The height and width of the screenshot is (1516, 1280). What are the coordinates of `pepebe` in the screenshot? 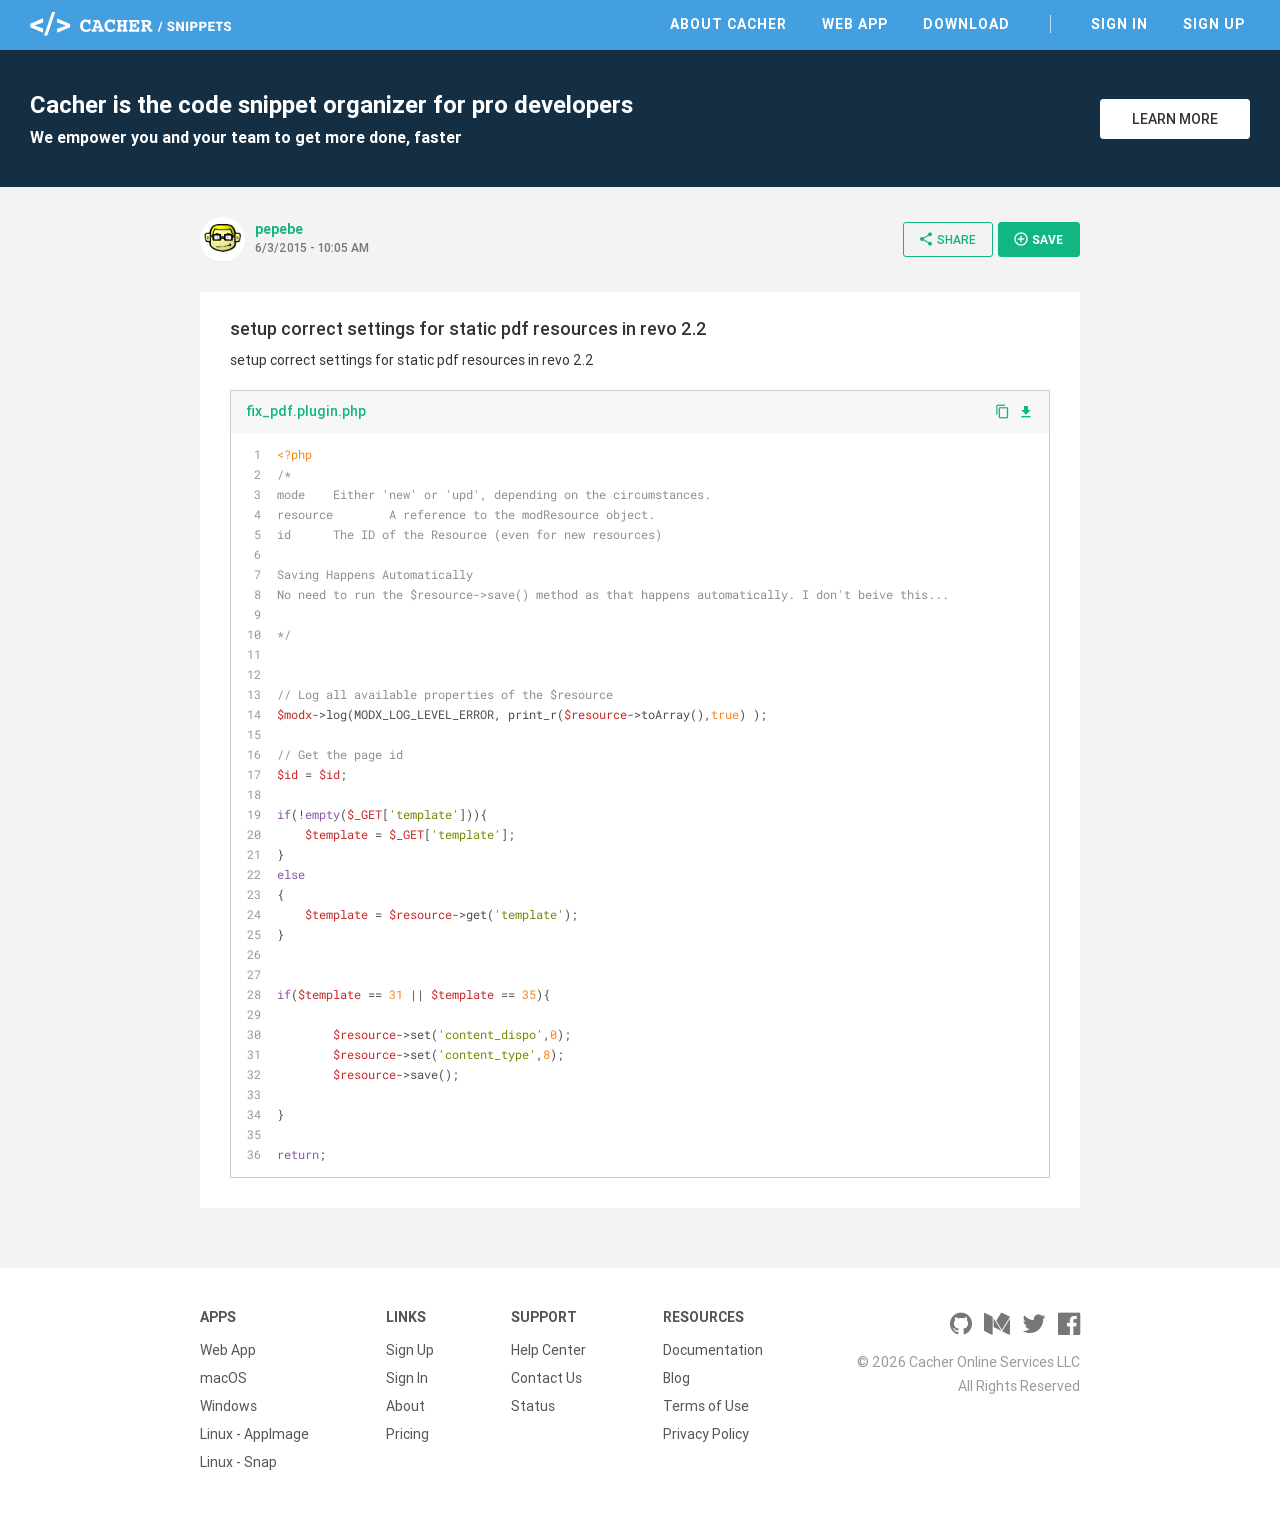 It's located at (279, 229).